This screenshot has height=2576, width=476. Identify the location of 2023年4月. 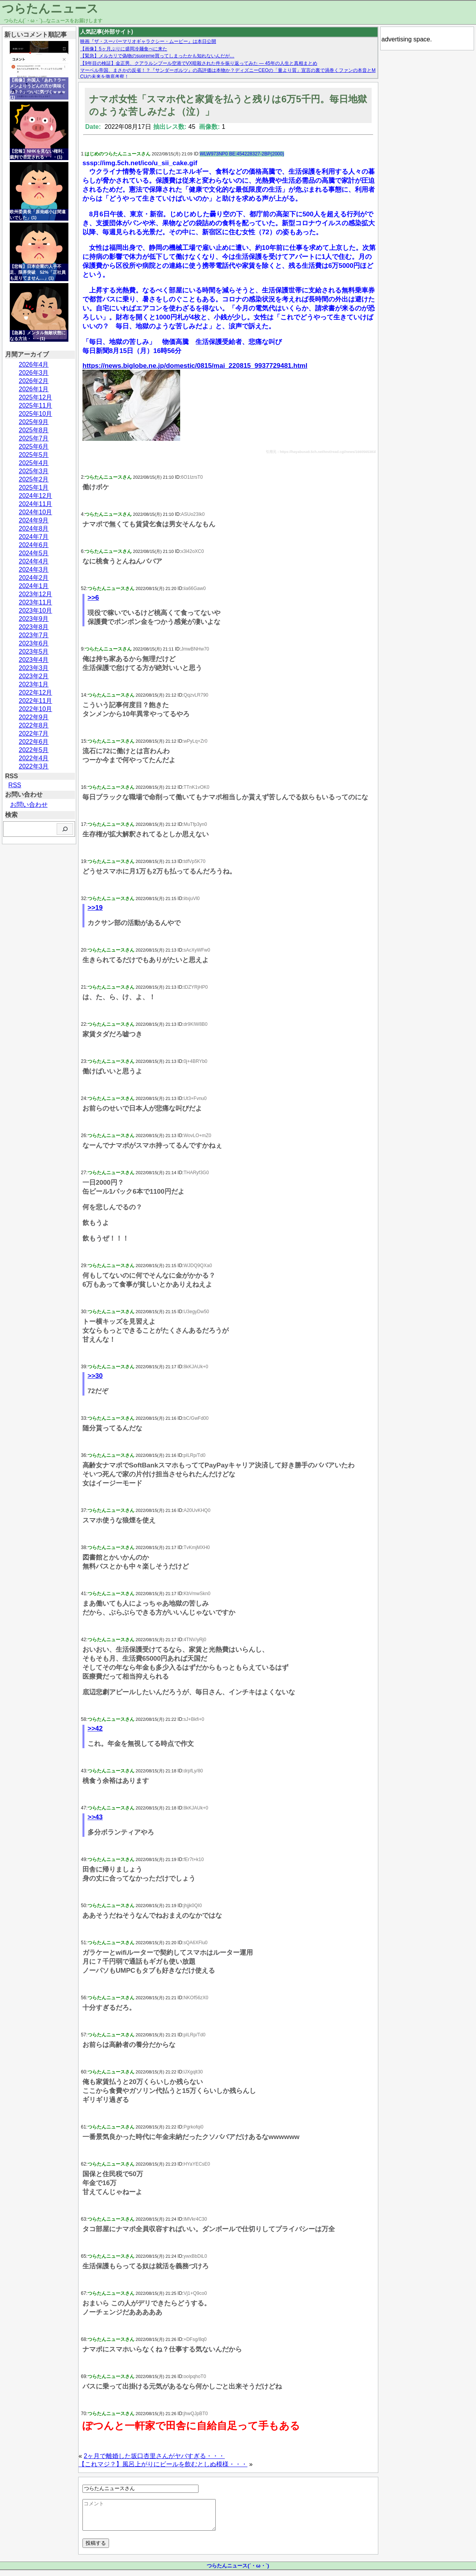
(34, 659).